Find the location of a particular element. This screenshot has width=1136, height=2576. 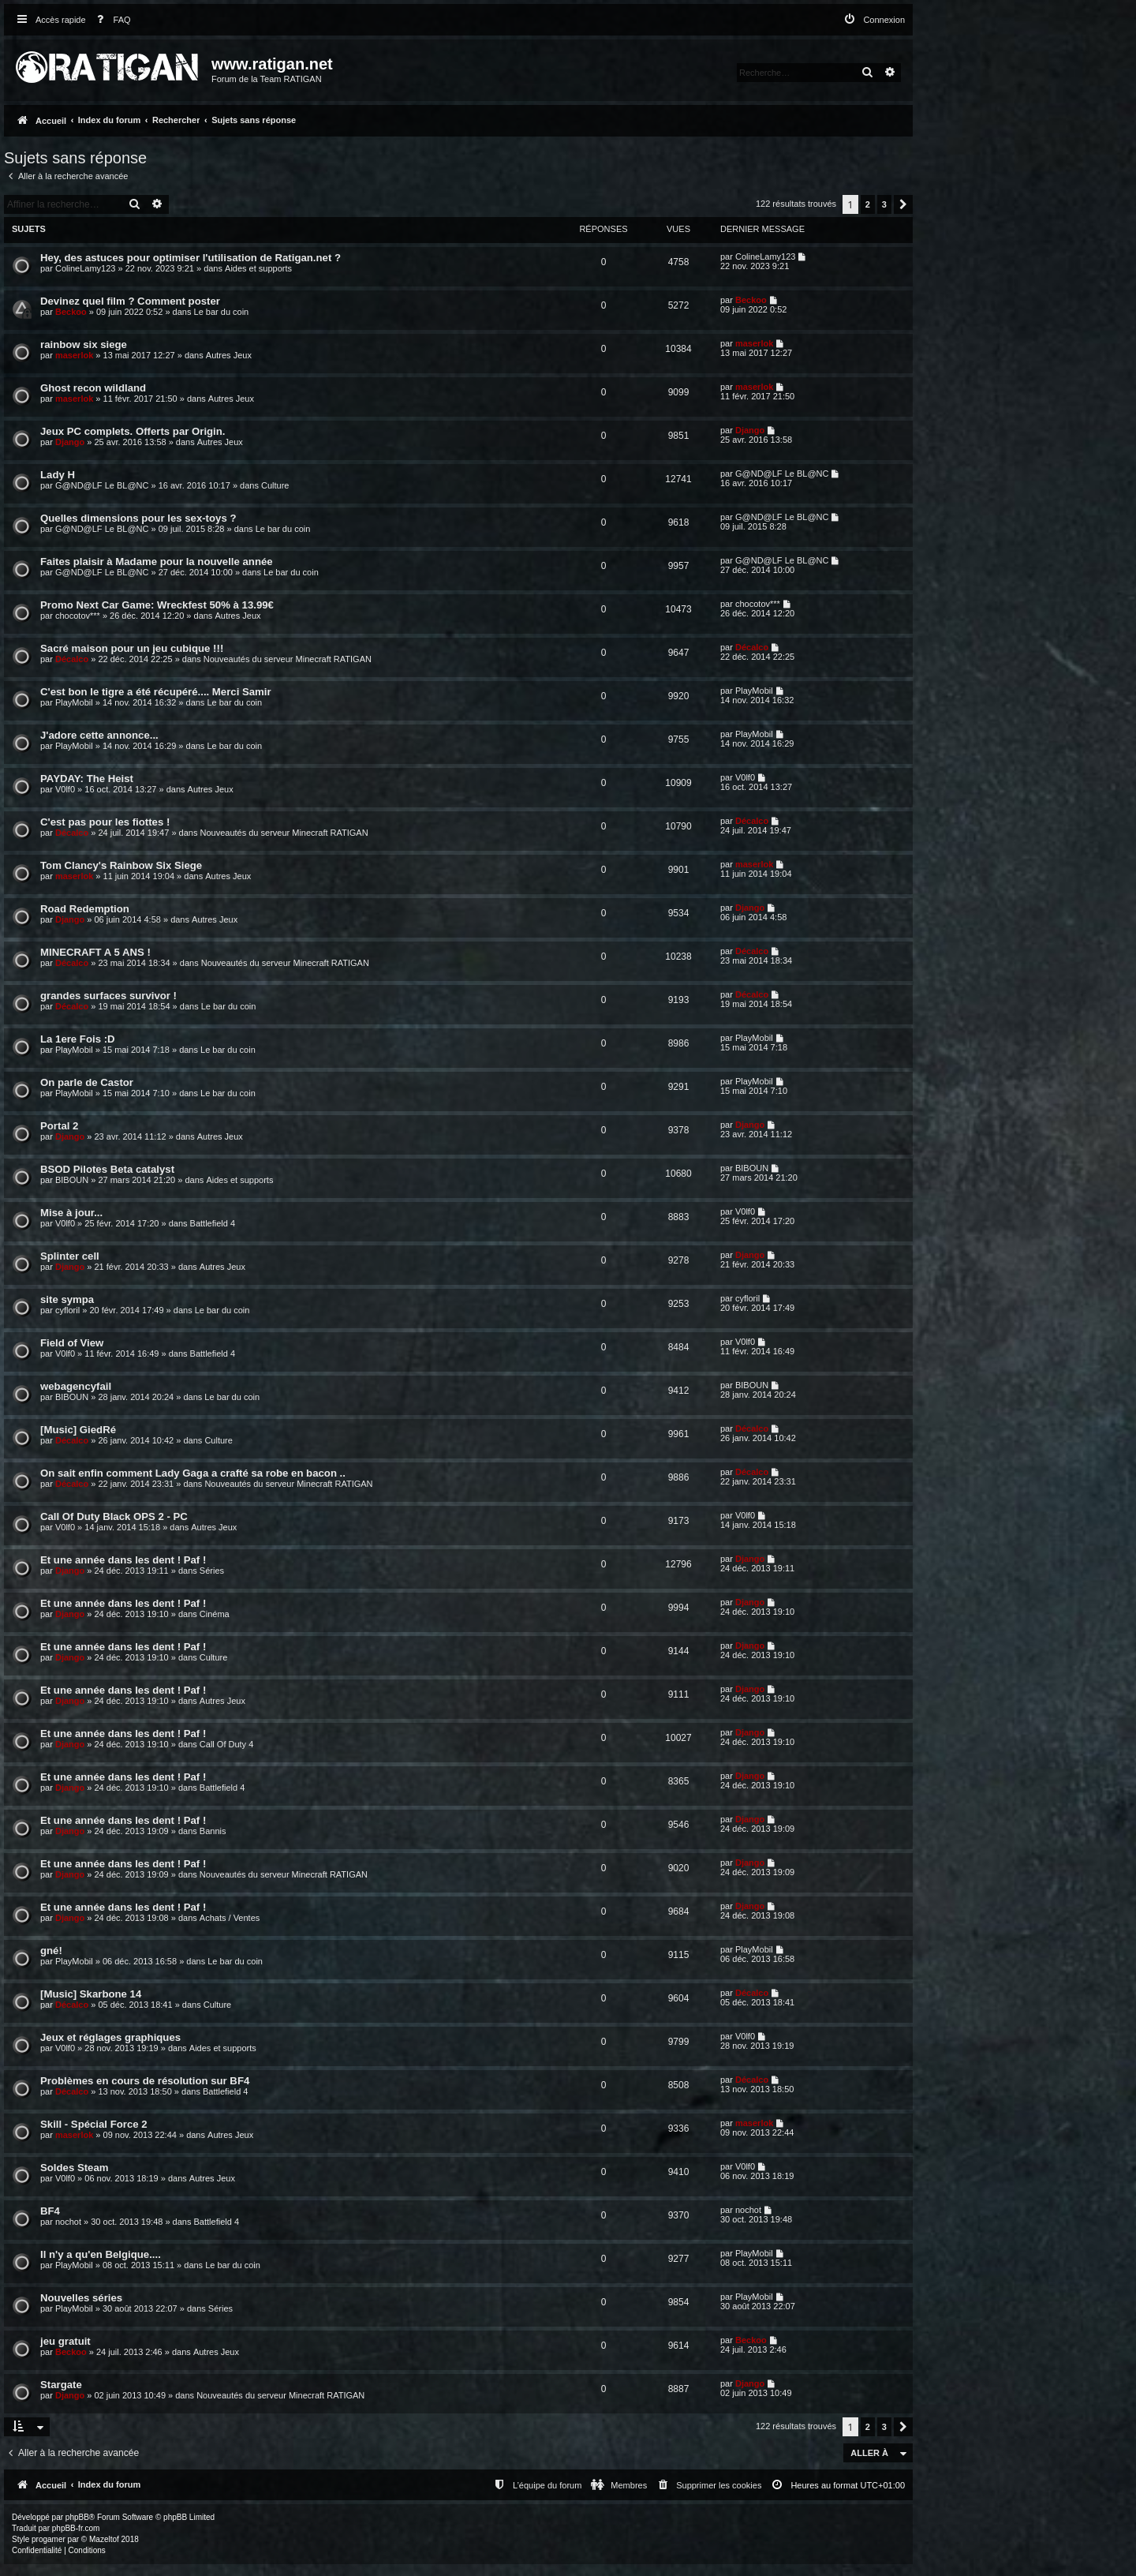

BIBOUN is located at coordinates (71, 1180).